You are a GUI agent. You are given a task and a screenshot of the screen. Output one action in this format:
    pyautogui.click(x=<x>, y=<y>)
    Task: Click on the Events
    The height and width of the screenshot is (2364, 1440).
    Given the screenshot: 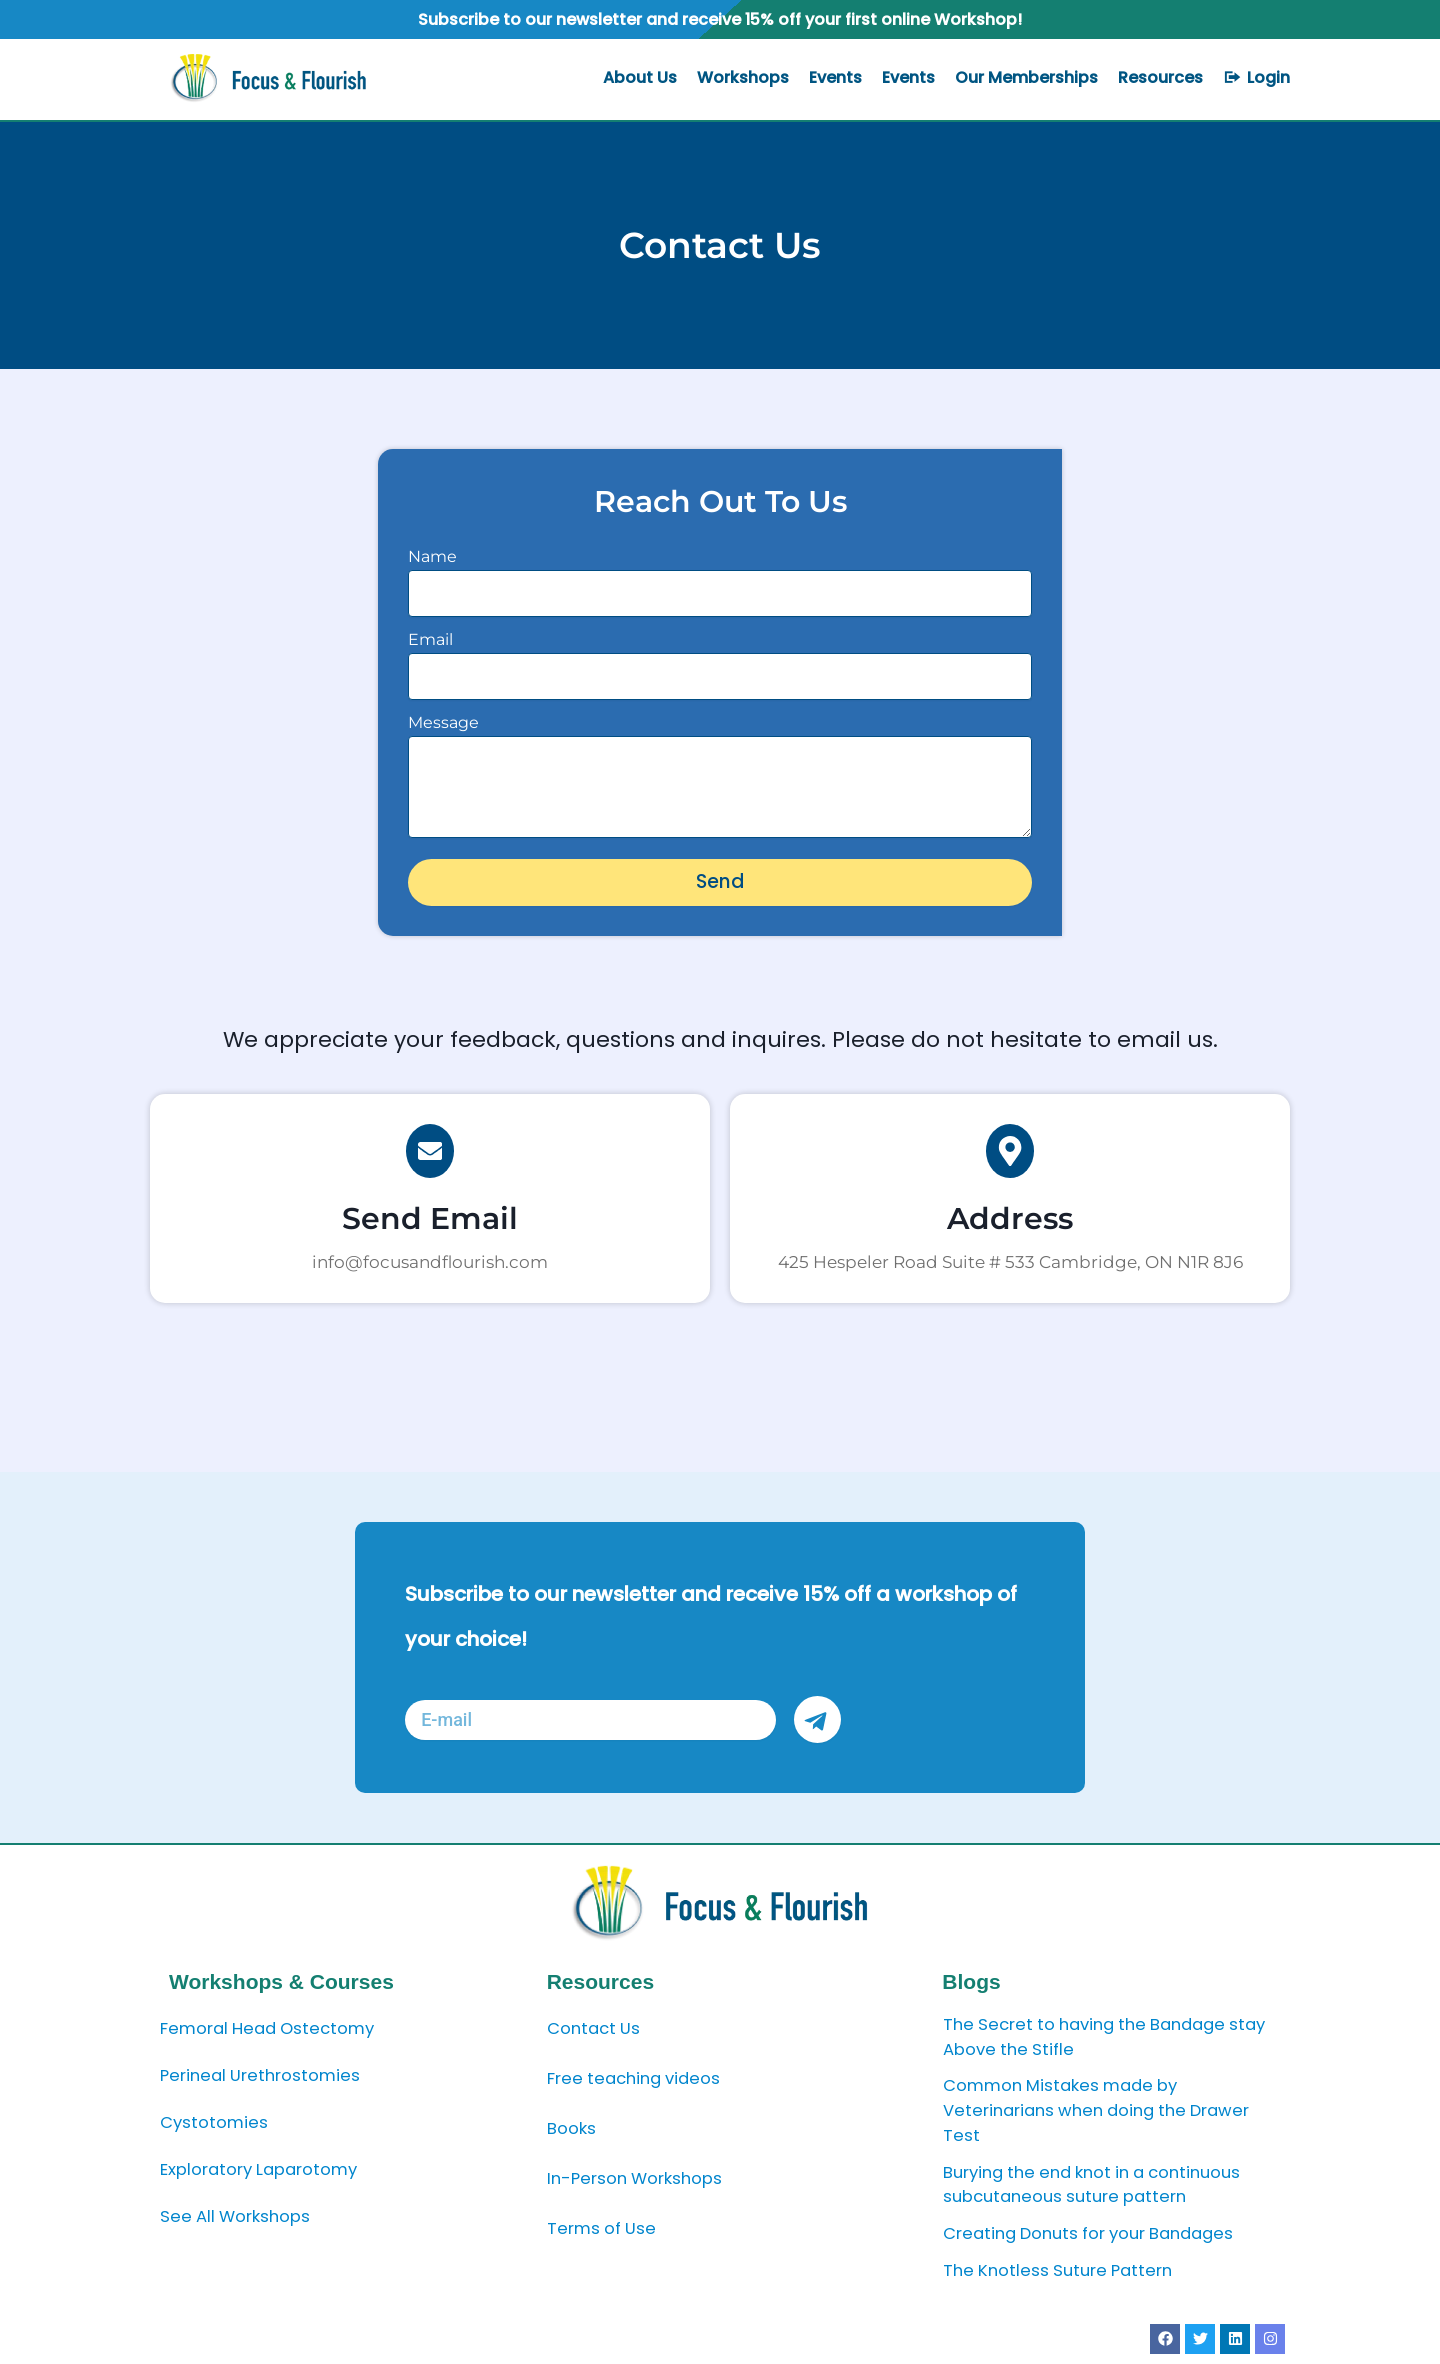 What is the action you would take?
    pyautogui.click(x=835, y=77)
    